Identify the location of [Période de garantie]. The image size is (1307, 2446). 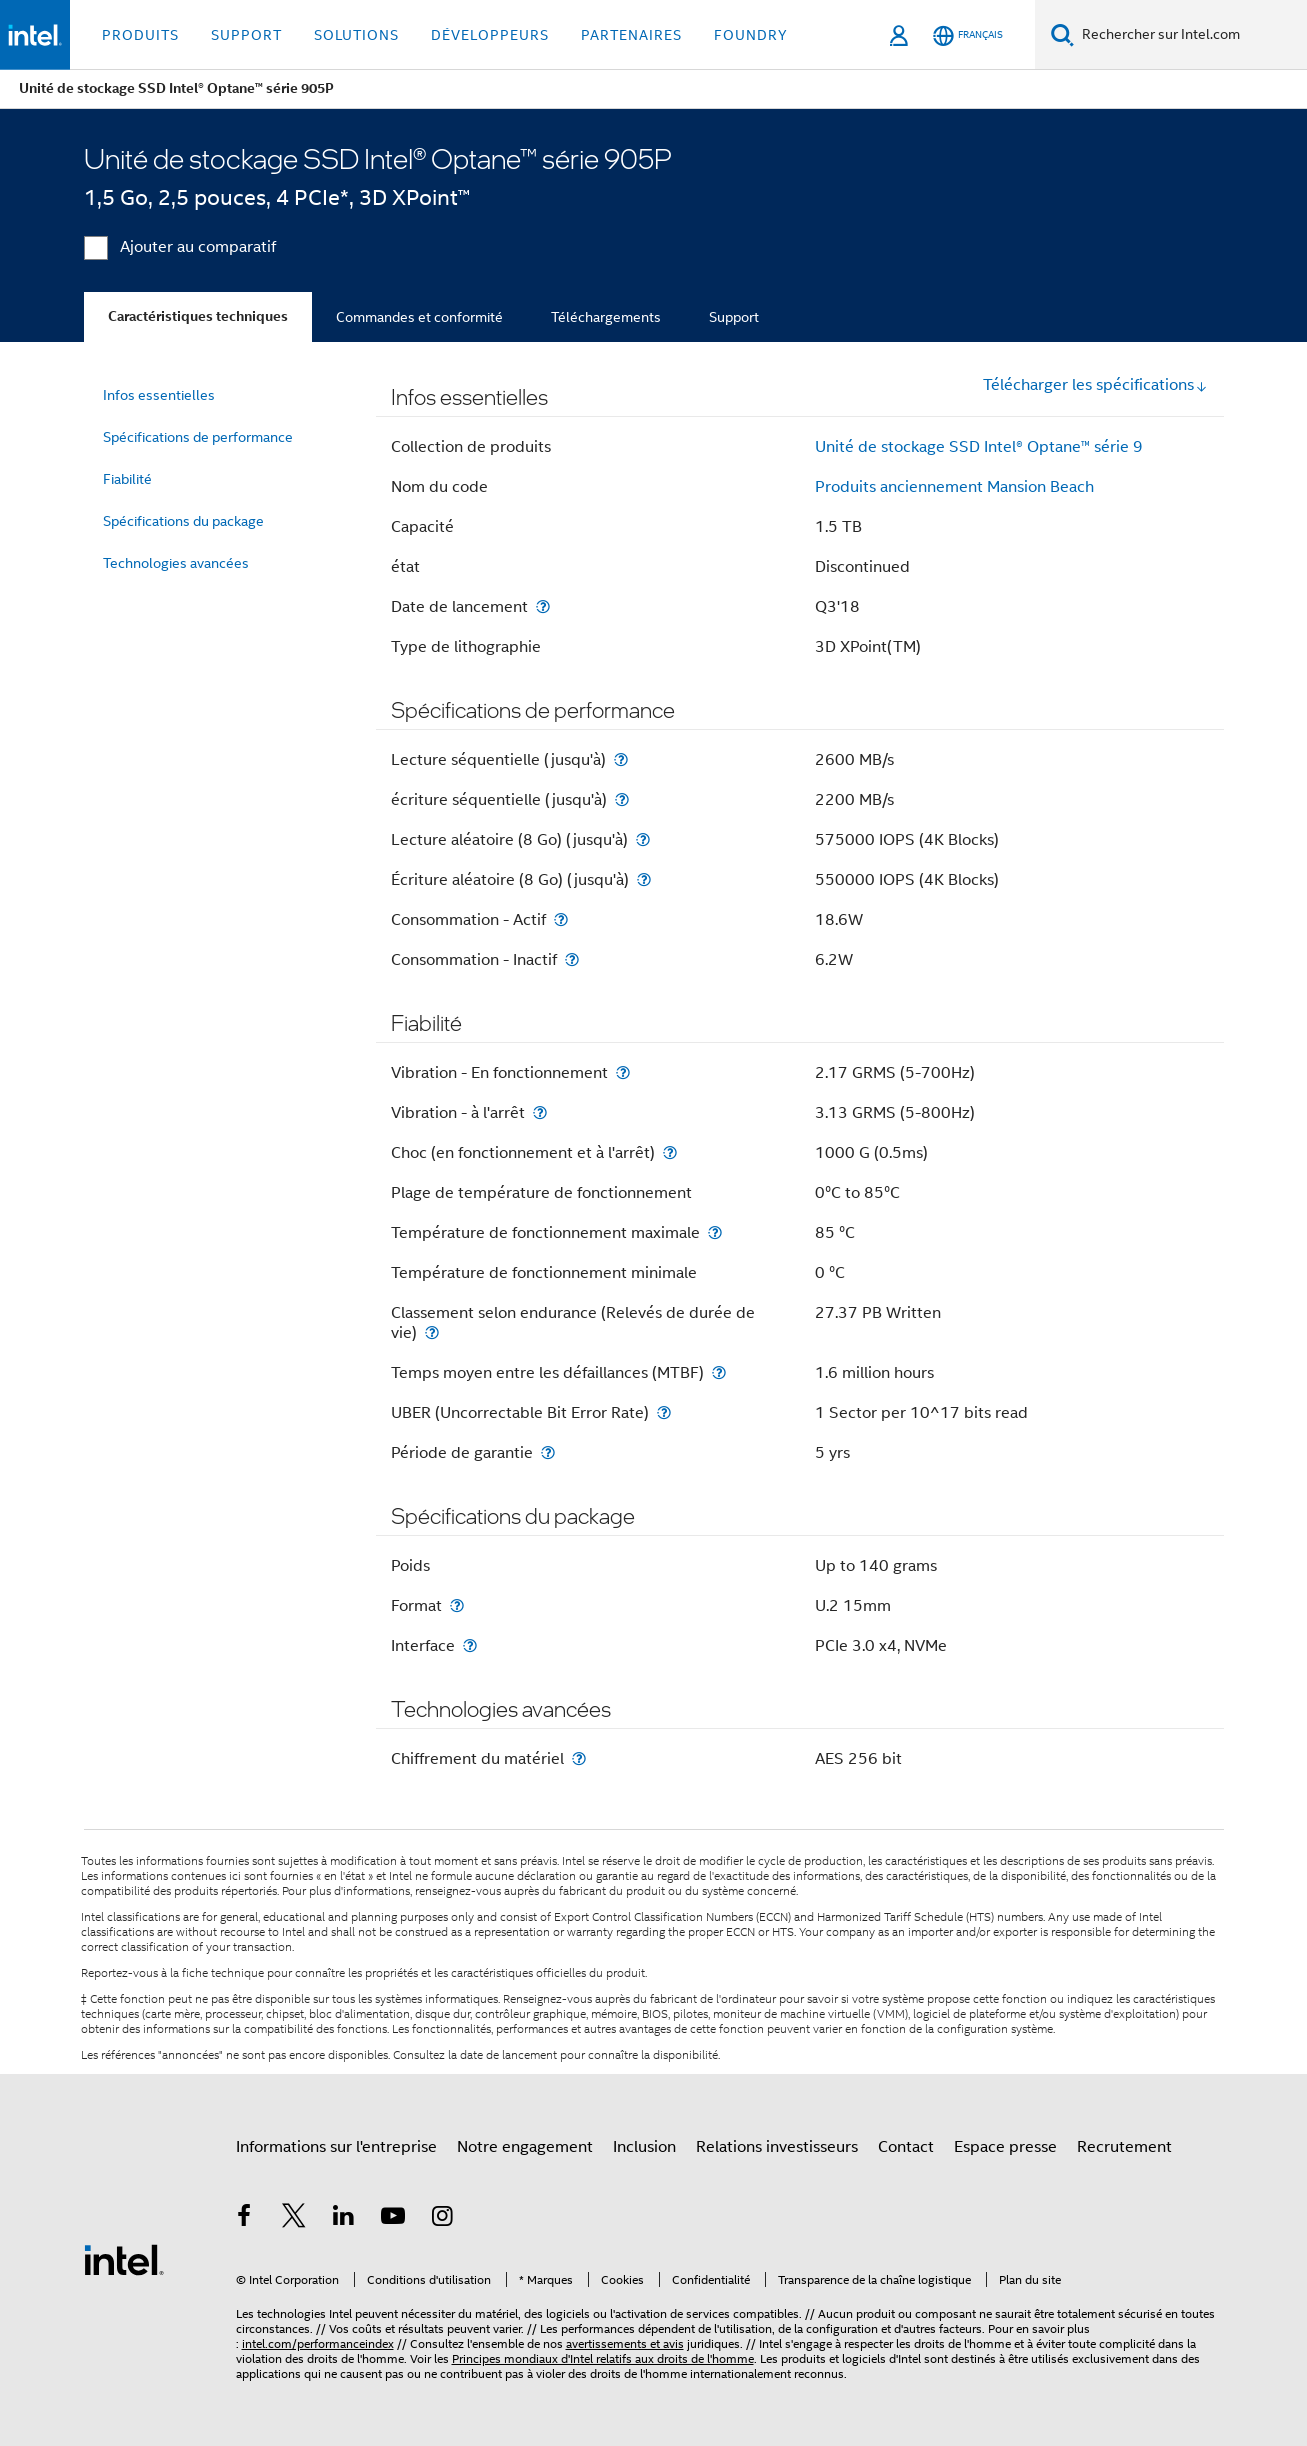
(548, 1452).